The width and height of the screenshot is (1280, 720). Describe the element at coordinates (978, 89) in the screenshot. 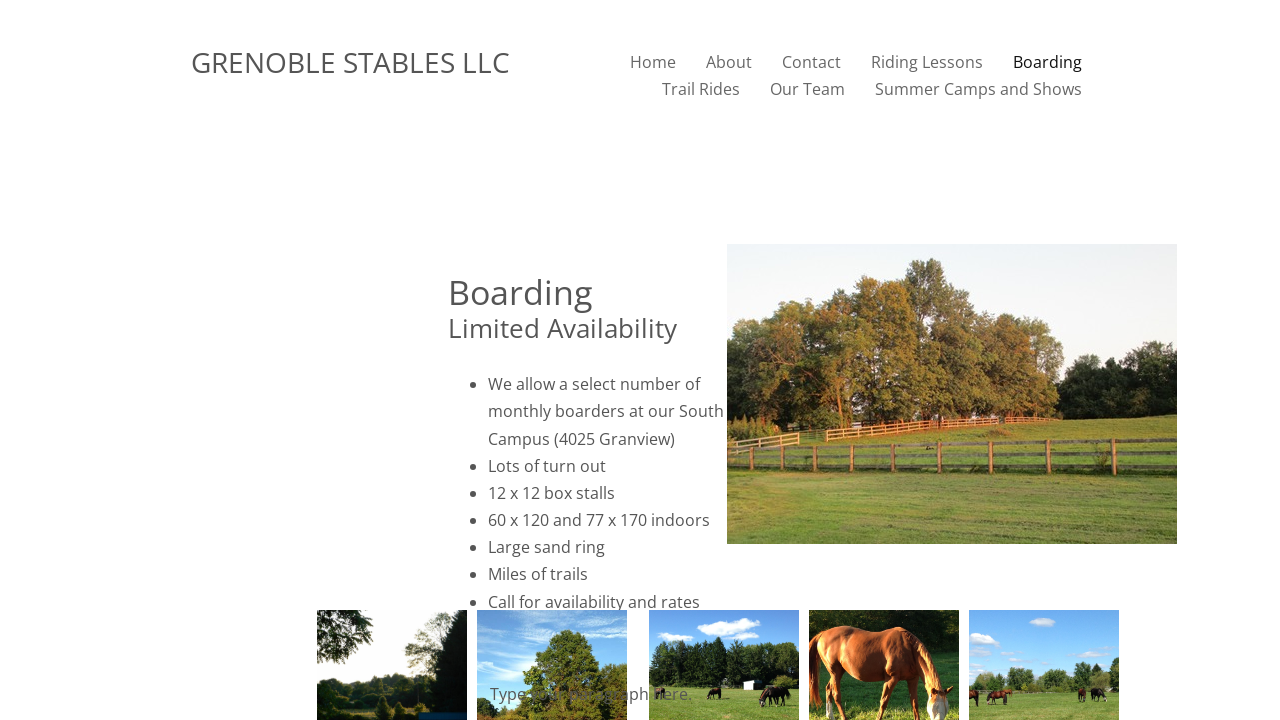

I see `Summer Camps and Shows` at that location.